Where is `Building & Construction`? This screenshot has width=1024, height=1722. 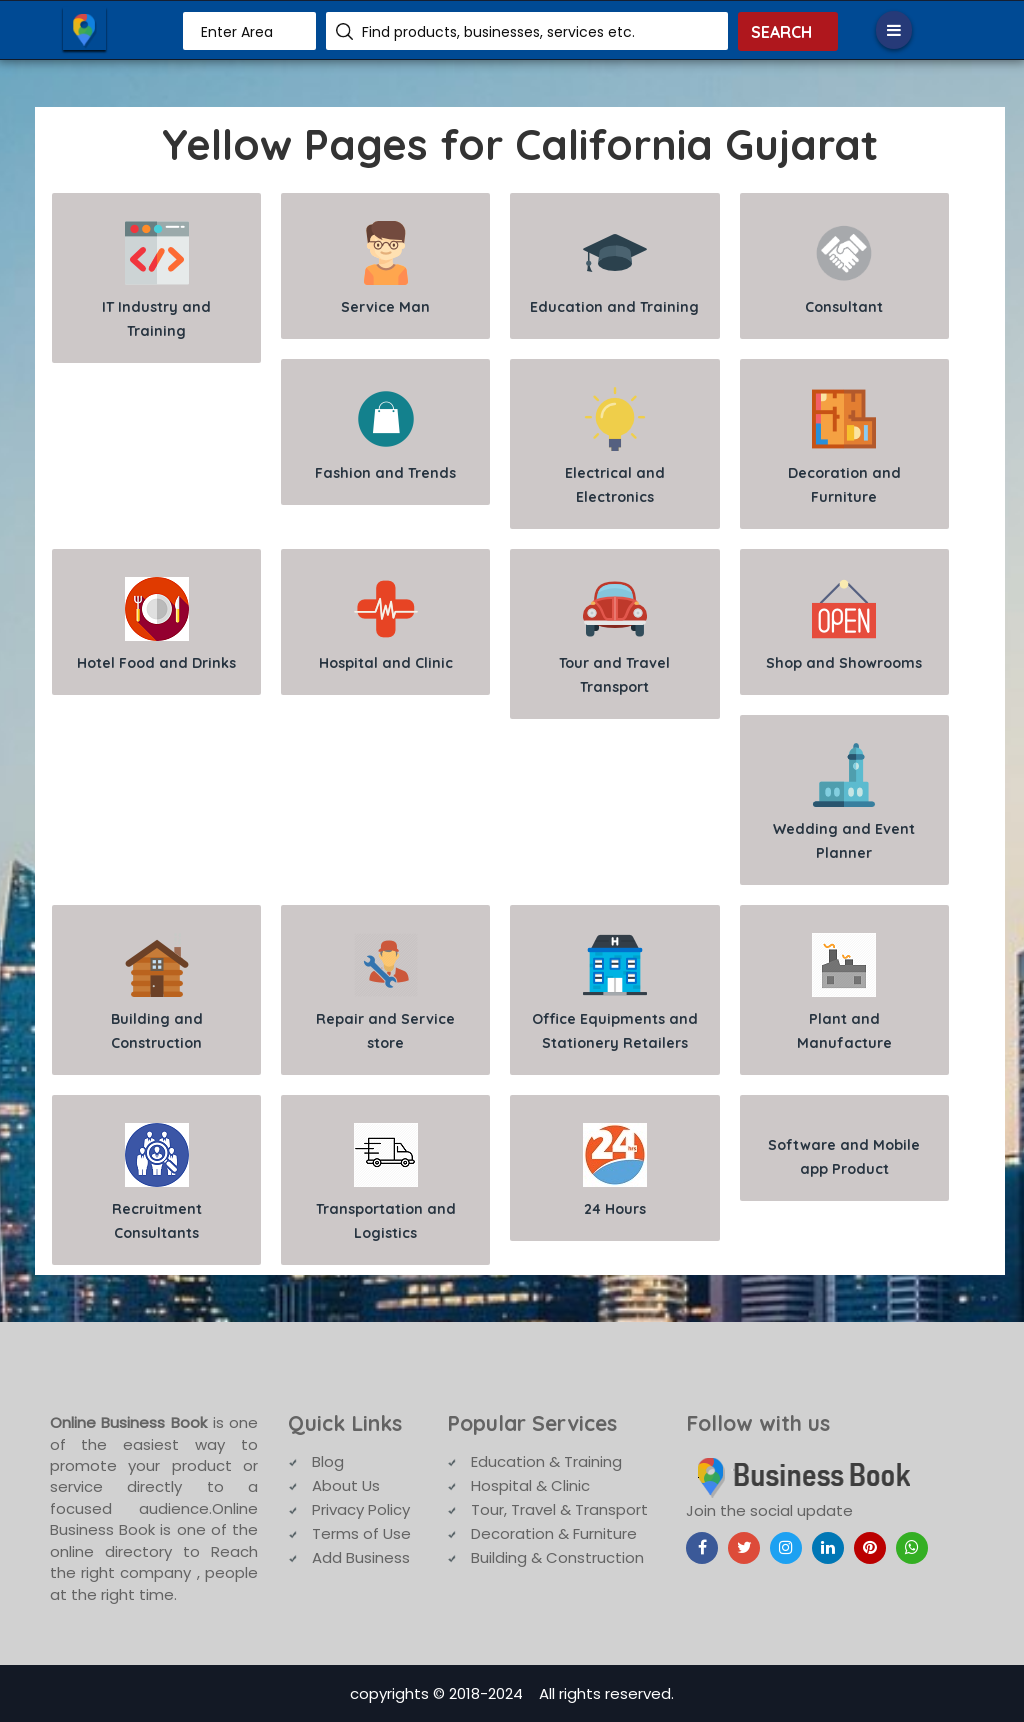 Building & Construction is located at coordinates (557, 1557).